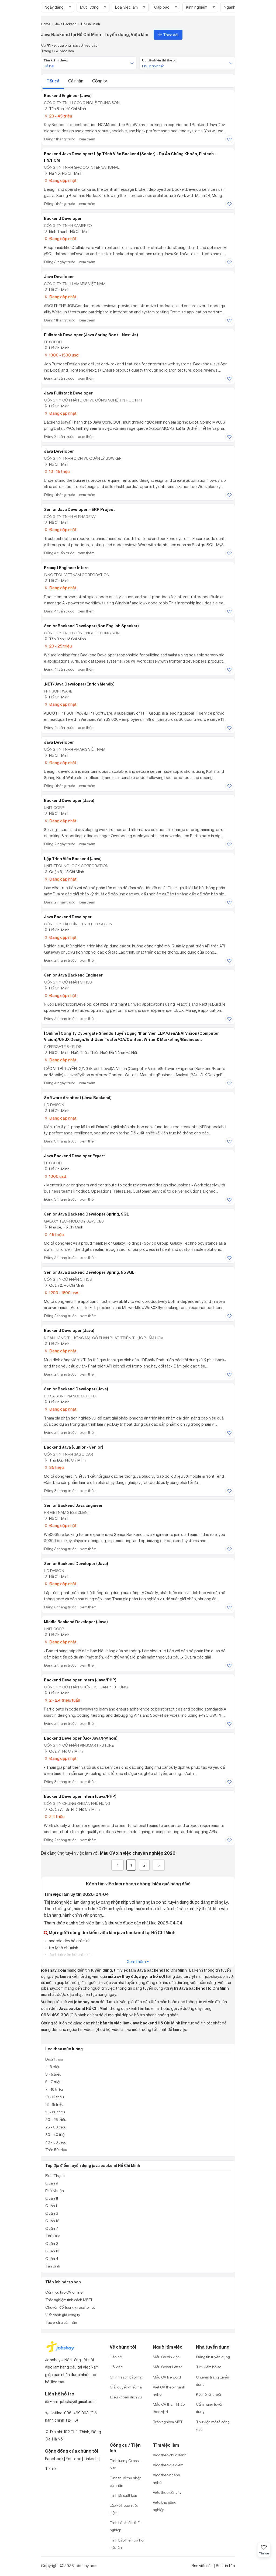 This screenshot has width=276, height=2576. What do you see at coordinates (125, 2526) in the screenshot?
I see `Tính bảo hiểm thất nghiệp` at bounding box center [125, 2526].